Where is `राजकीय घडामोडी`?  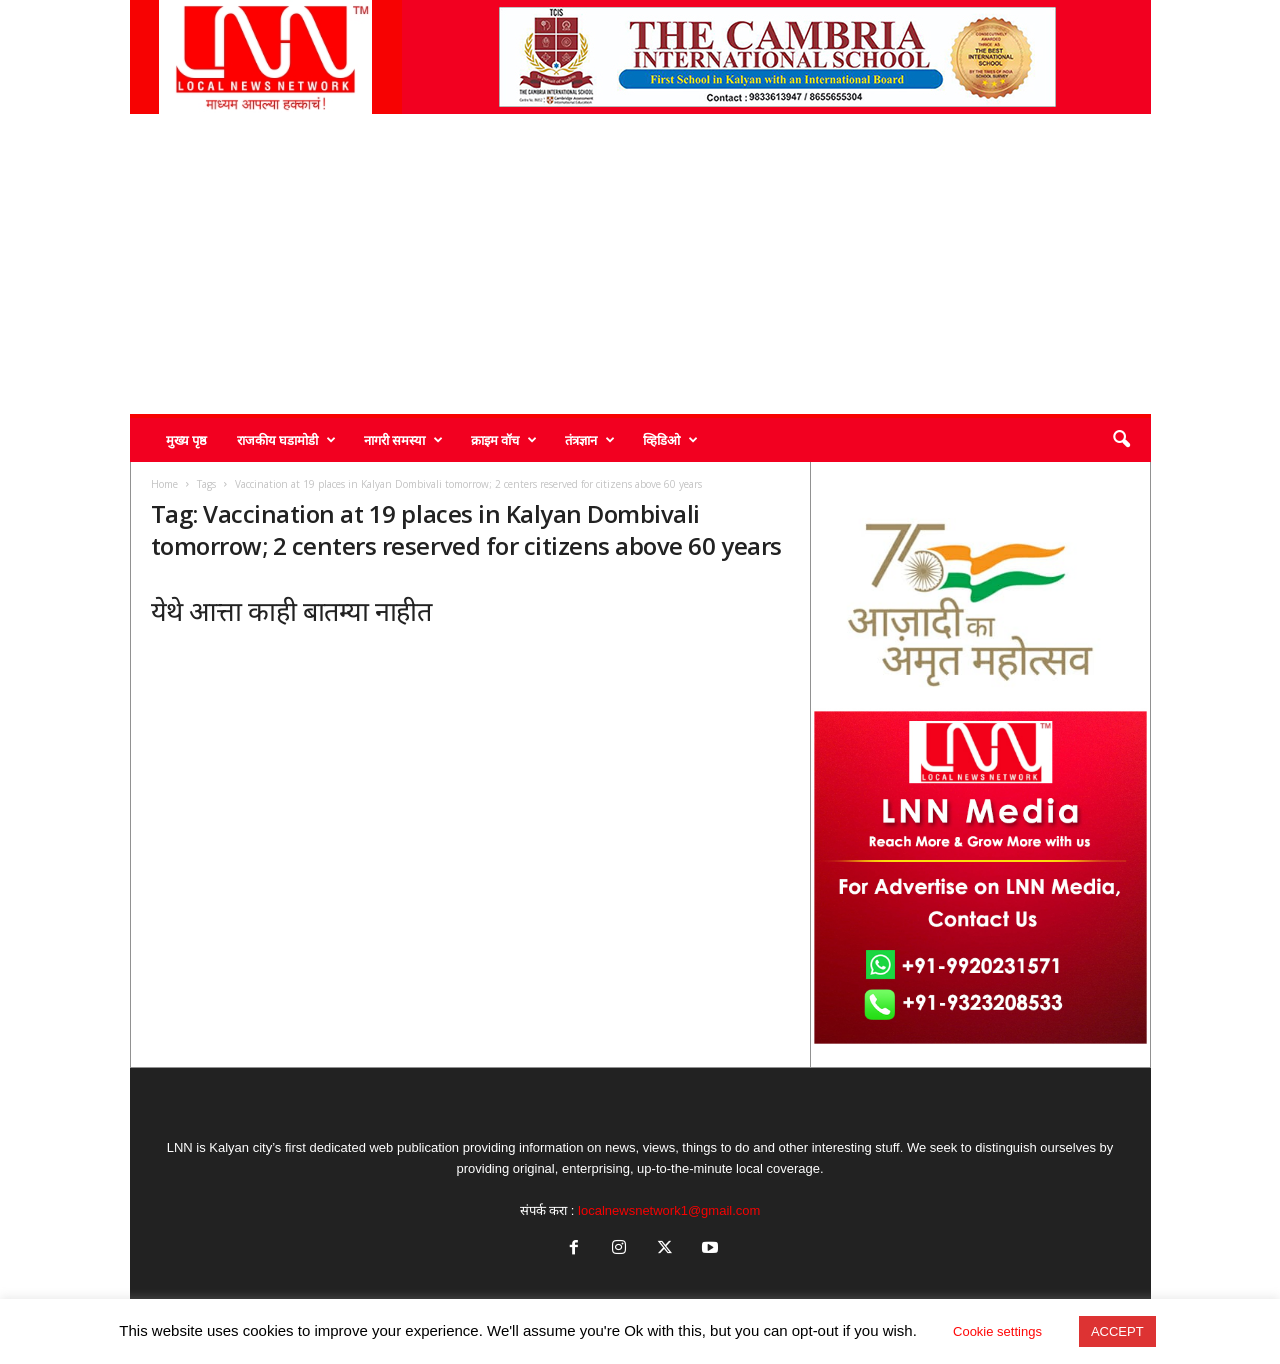 राजकीय घडामोडी is located at coordinates (286, 440).